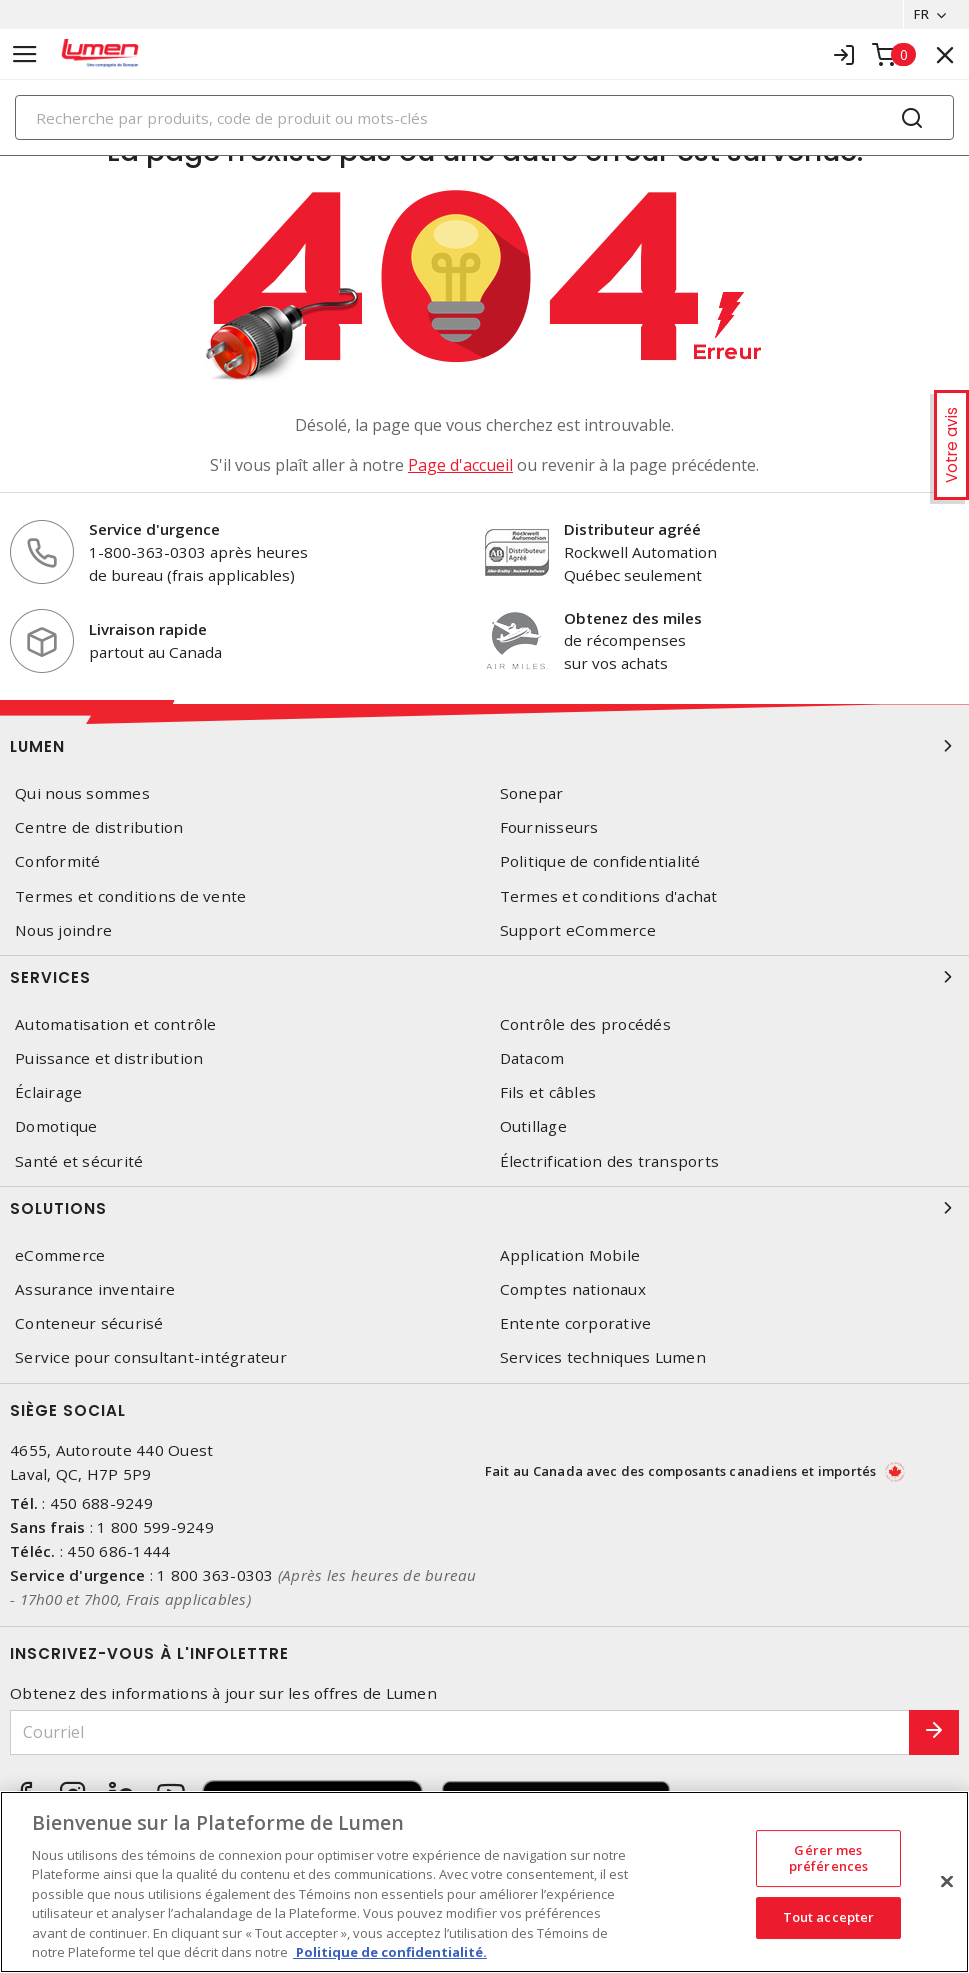 The height and width of the screenshot is (1973, 969). I want to click on Entente corporative, so click(576, 1323).